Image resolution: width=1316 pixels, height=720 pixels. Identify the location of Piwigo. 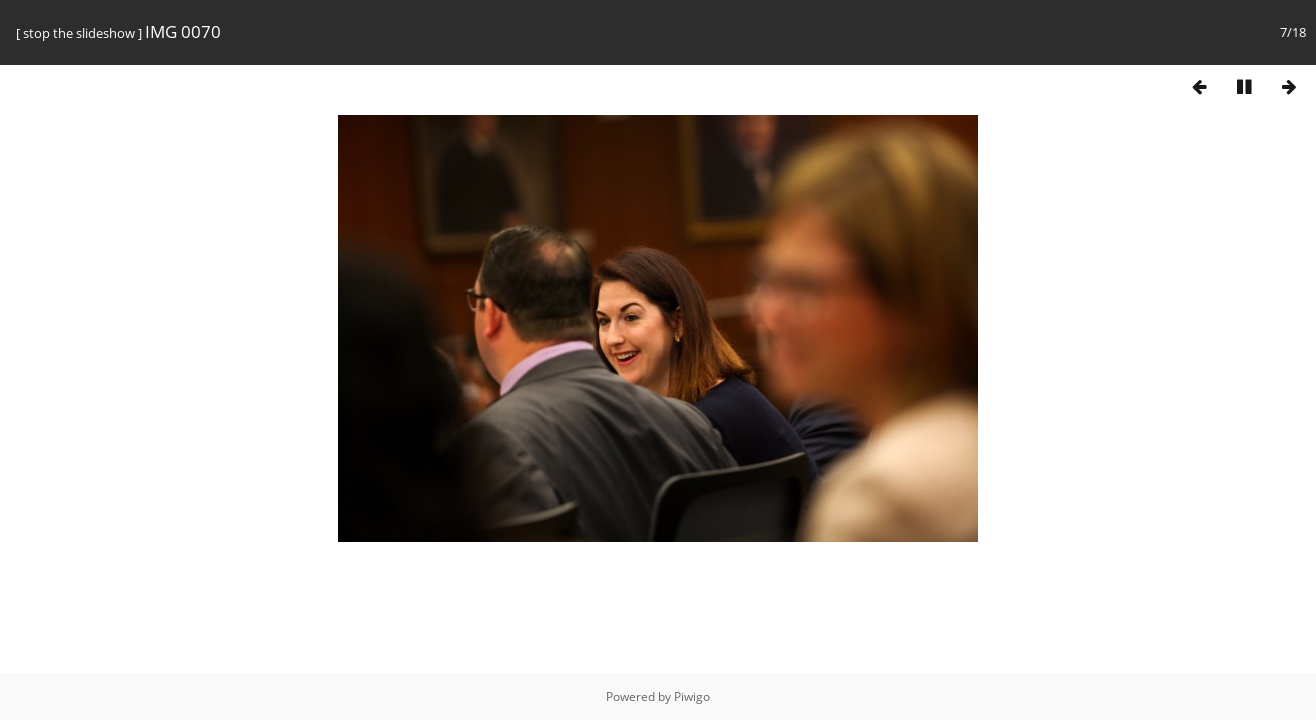
(692, 696).